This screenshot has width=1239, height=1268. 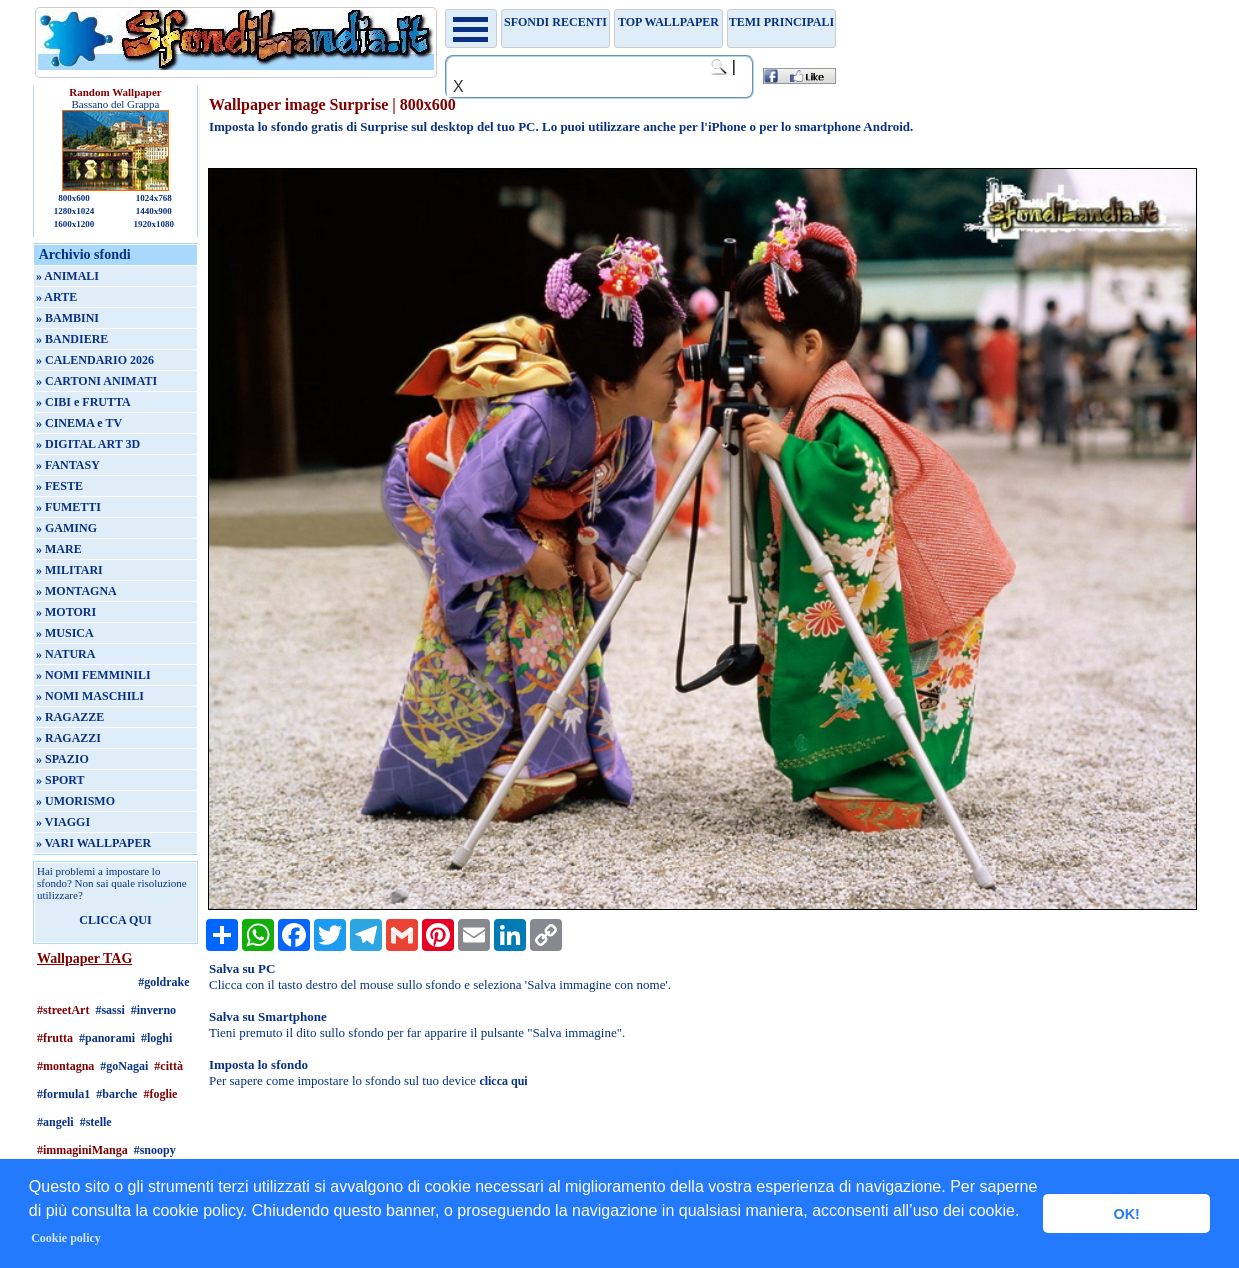 What do you see at coordinates (68, 465) in the screenshot?
I see `» FANTASY` at bounding box center [68, 465].